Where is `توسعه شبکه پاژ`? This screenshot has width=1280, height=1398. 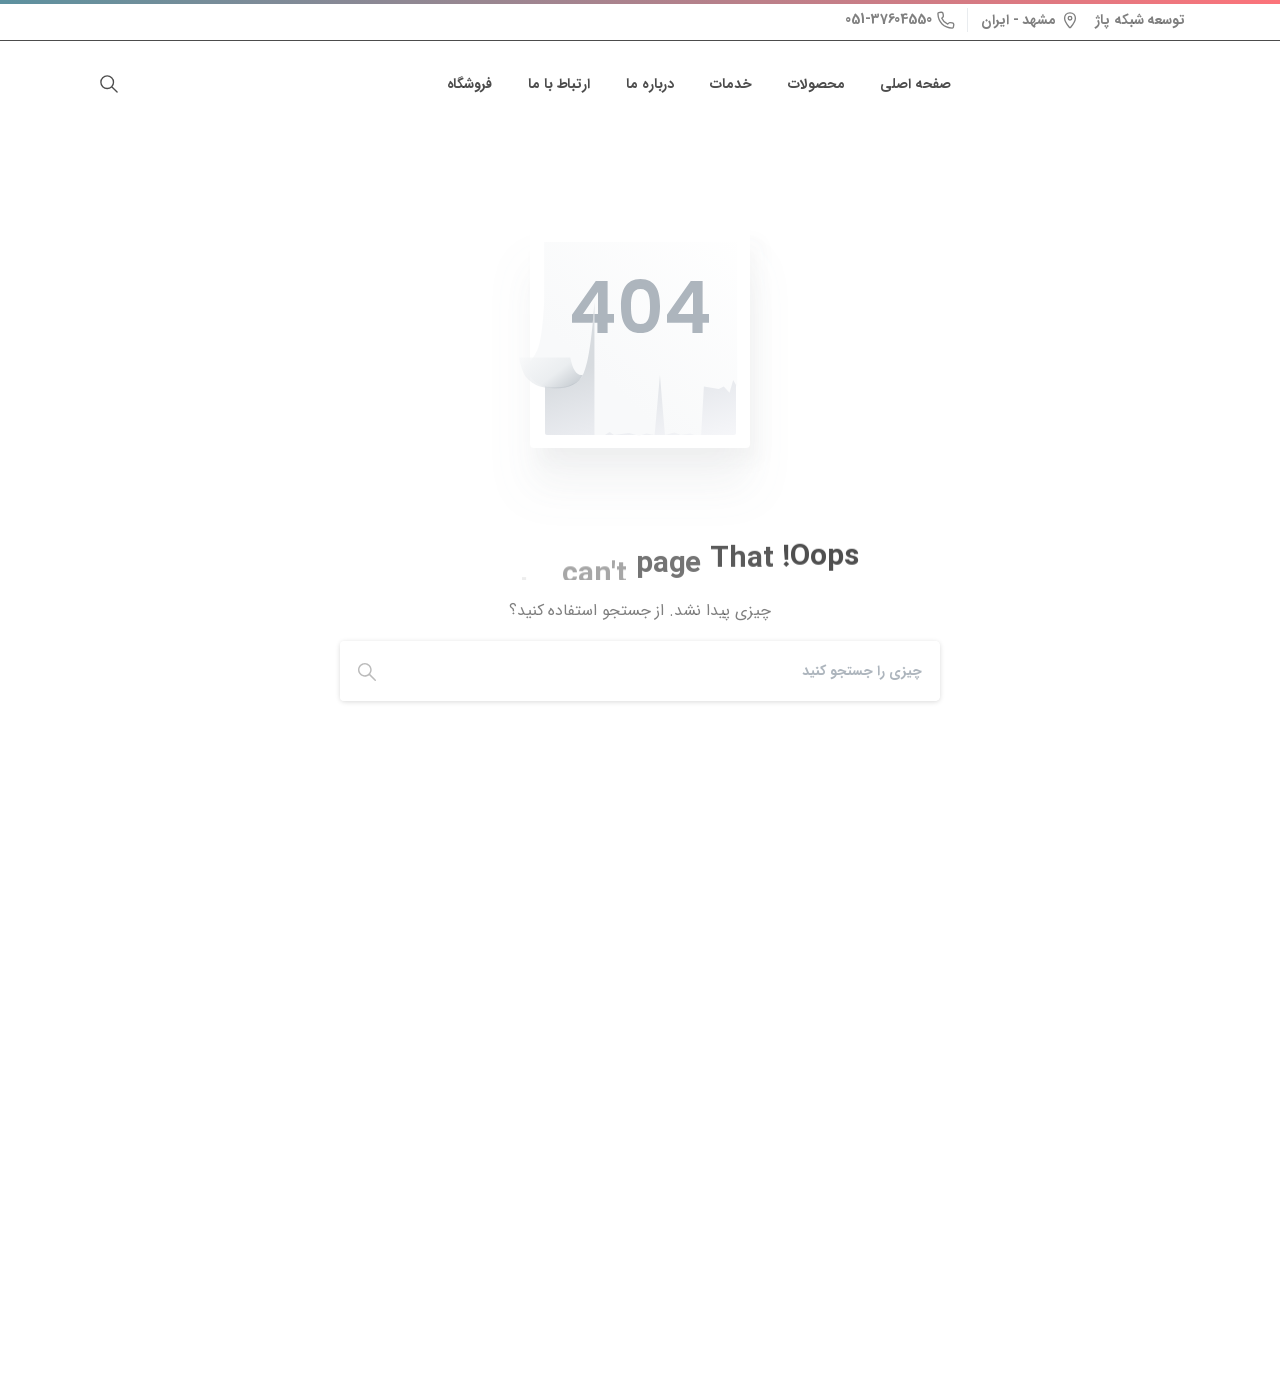 توسعه شبکه پاژ is located at coordinates (1140, 20).